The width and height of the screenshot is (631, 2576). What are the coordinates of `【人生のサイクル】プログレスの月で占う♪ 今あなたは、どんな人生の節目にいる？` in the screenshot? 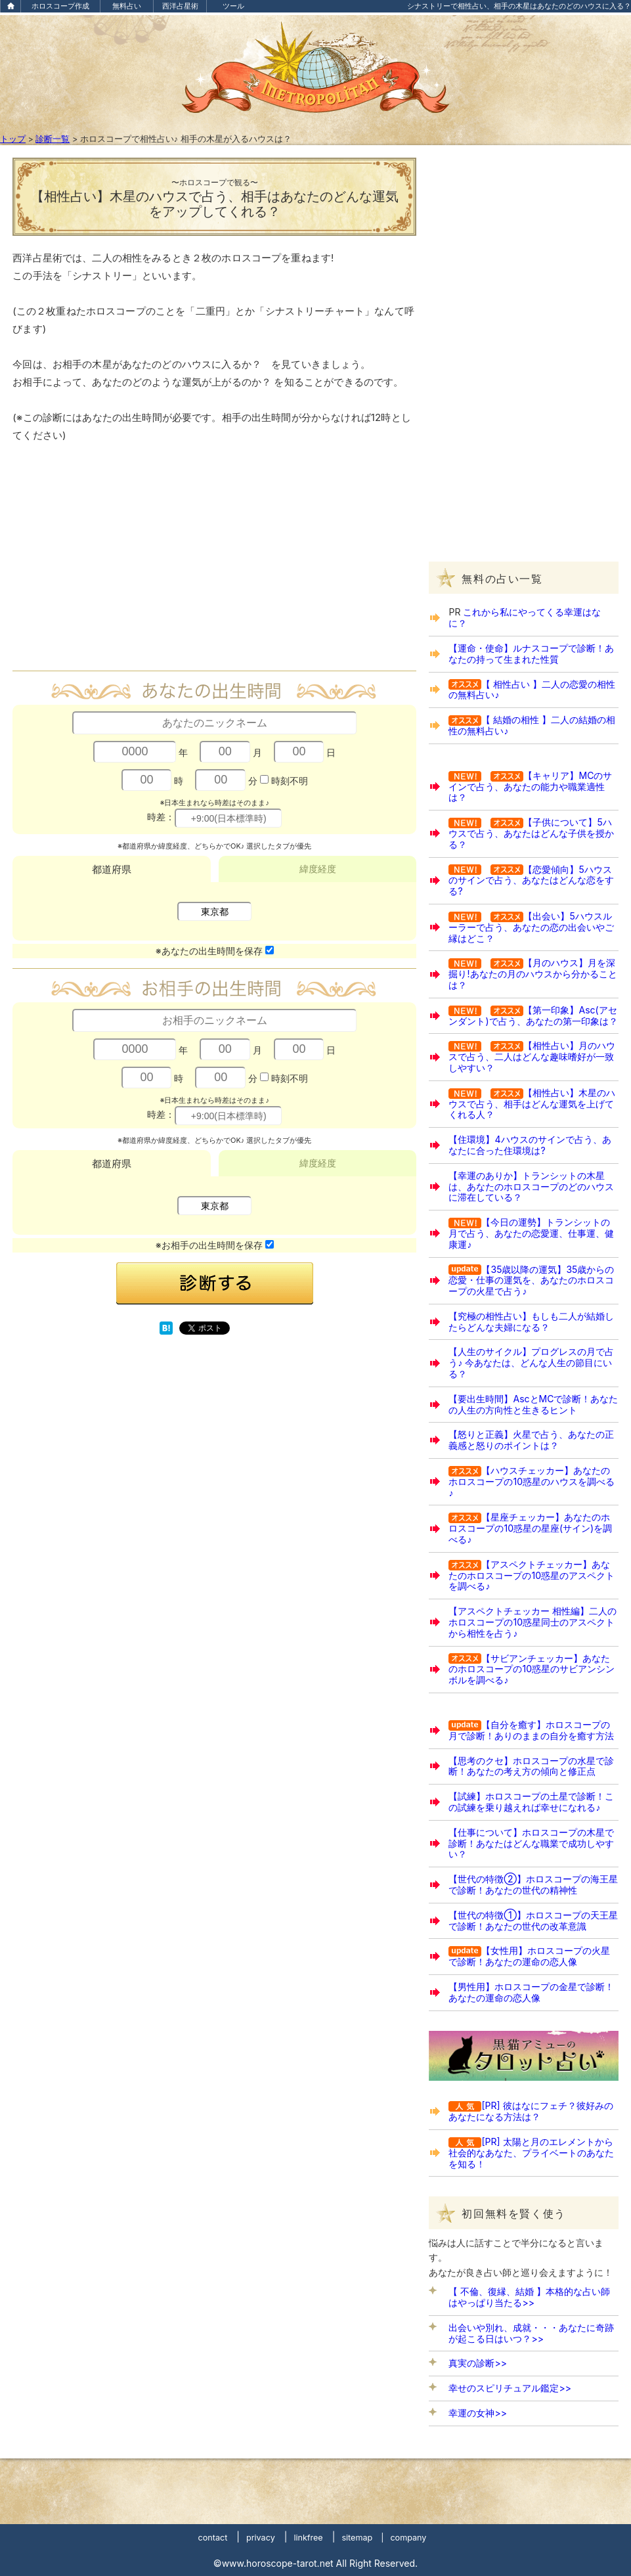 It's located at (531, 1362).